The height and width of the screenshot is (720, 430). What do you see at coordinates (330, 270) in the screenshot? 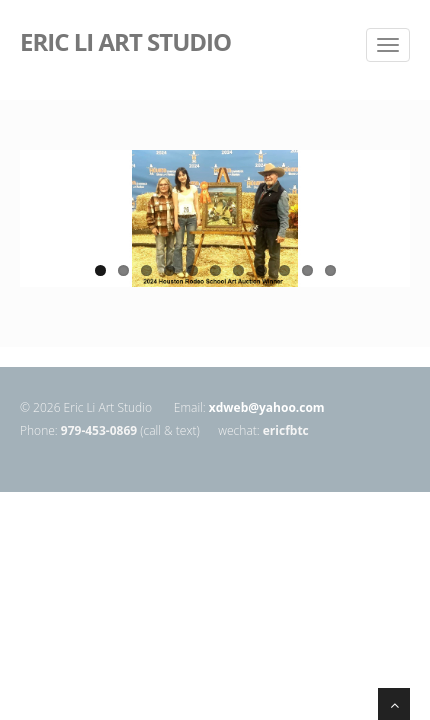
I see `11` at bounding box center [330, 270].